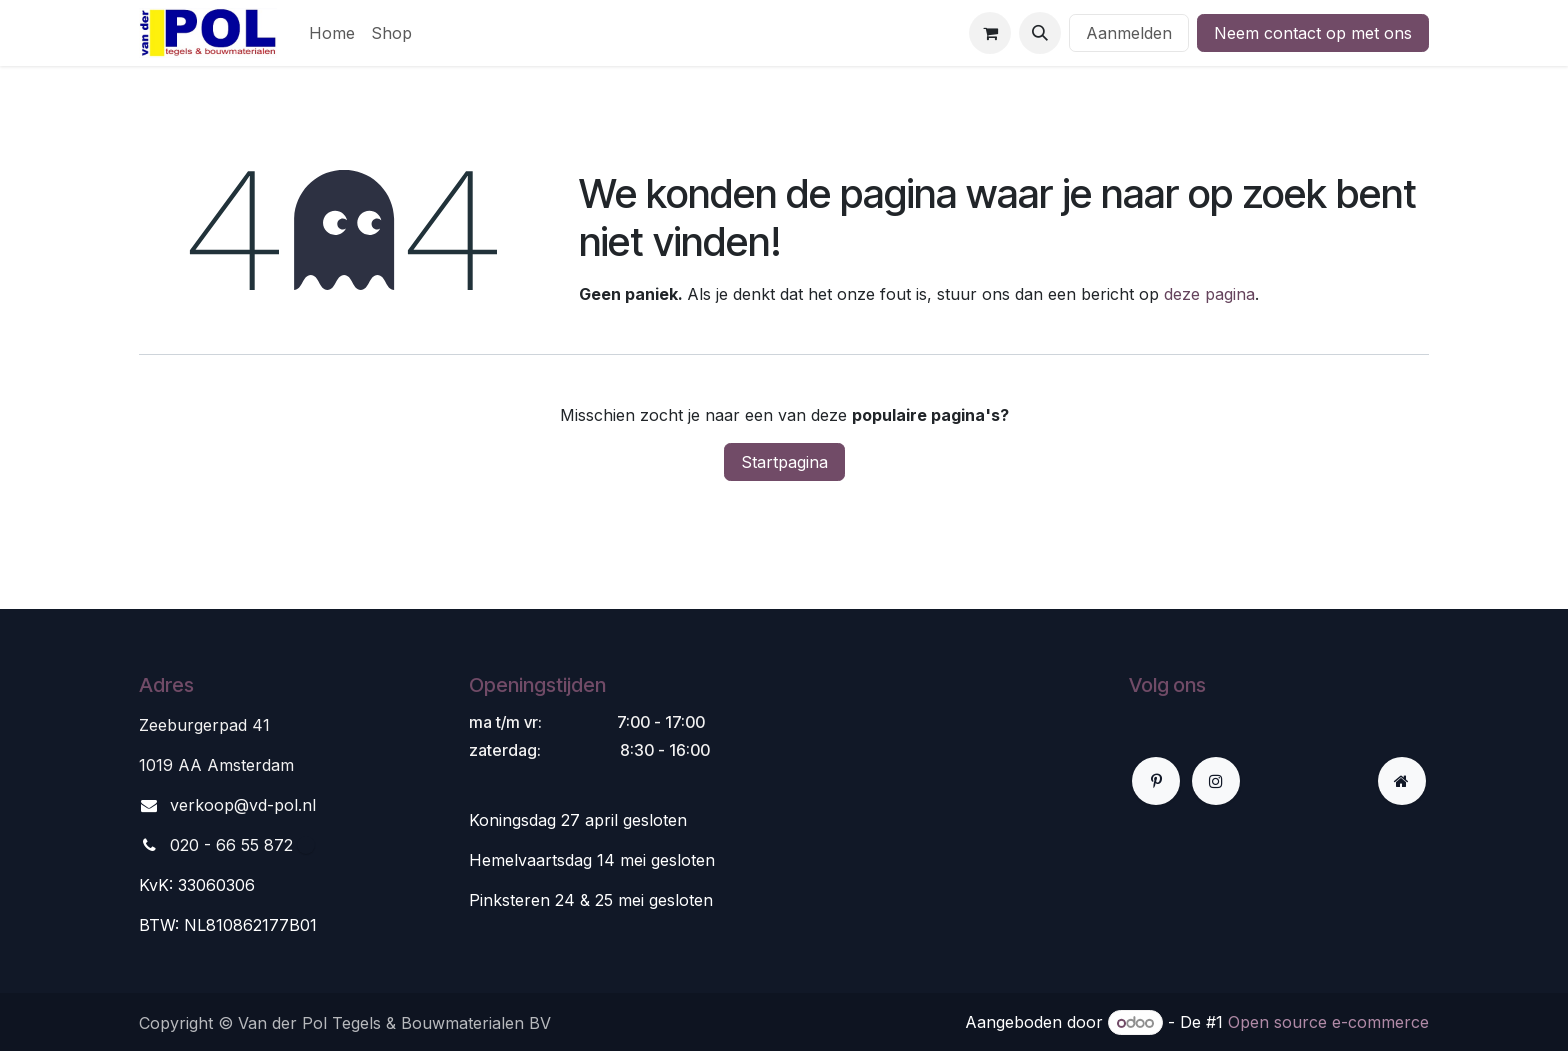 The image size is (1568, 1051). Describe the element at coordinates (1209, 294) in the screenshot. I see `deze pagina` at that location.